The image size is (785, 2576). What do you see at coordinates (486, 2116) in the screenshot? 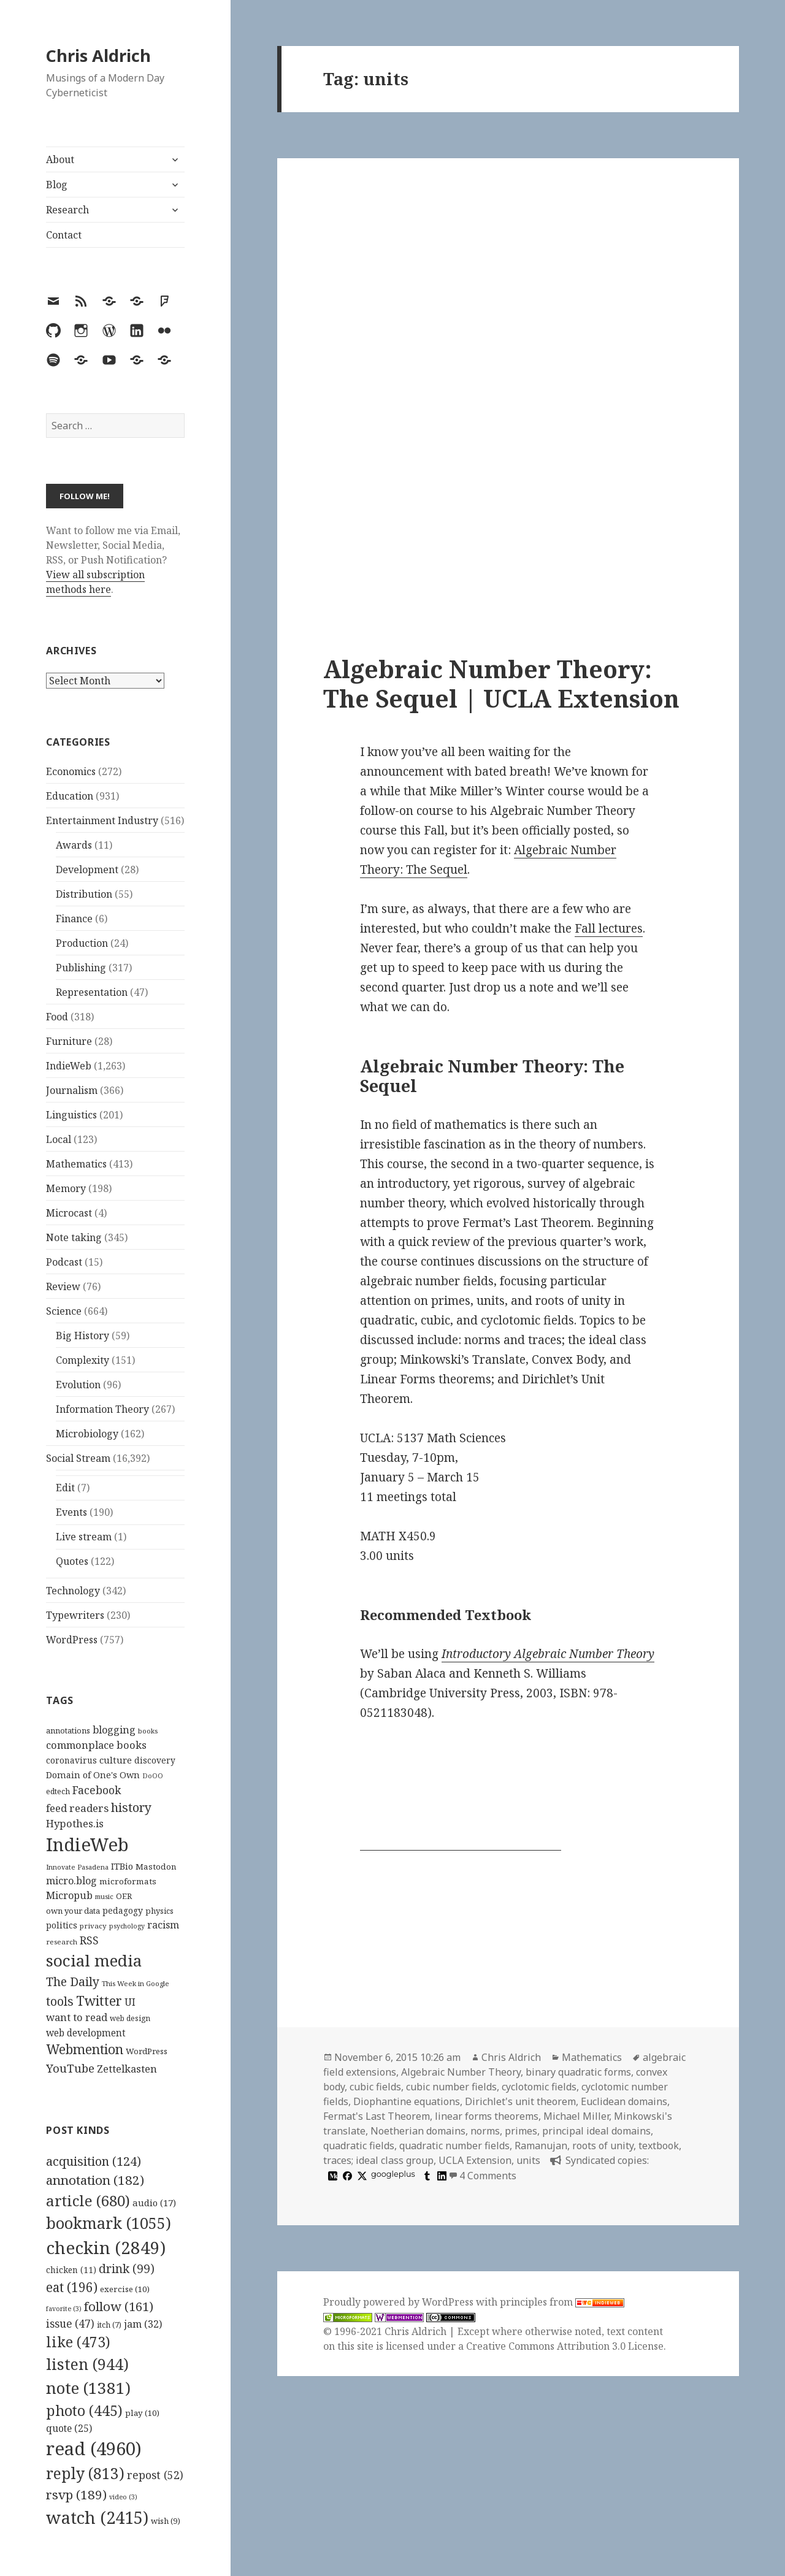
I see `linear forms theorems` at bounding box center [486, 2116].